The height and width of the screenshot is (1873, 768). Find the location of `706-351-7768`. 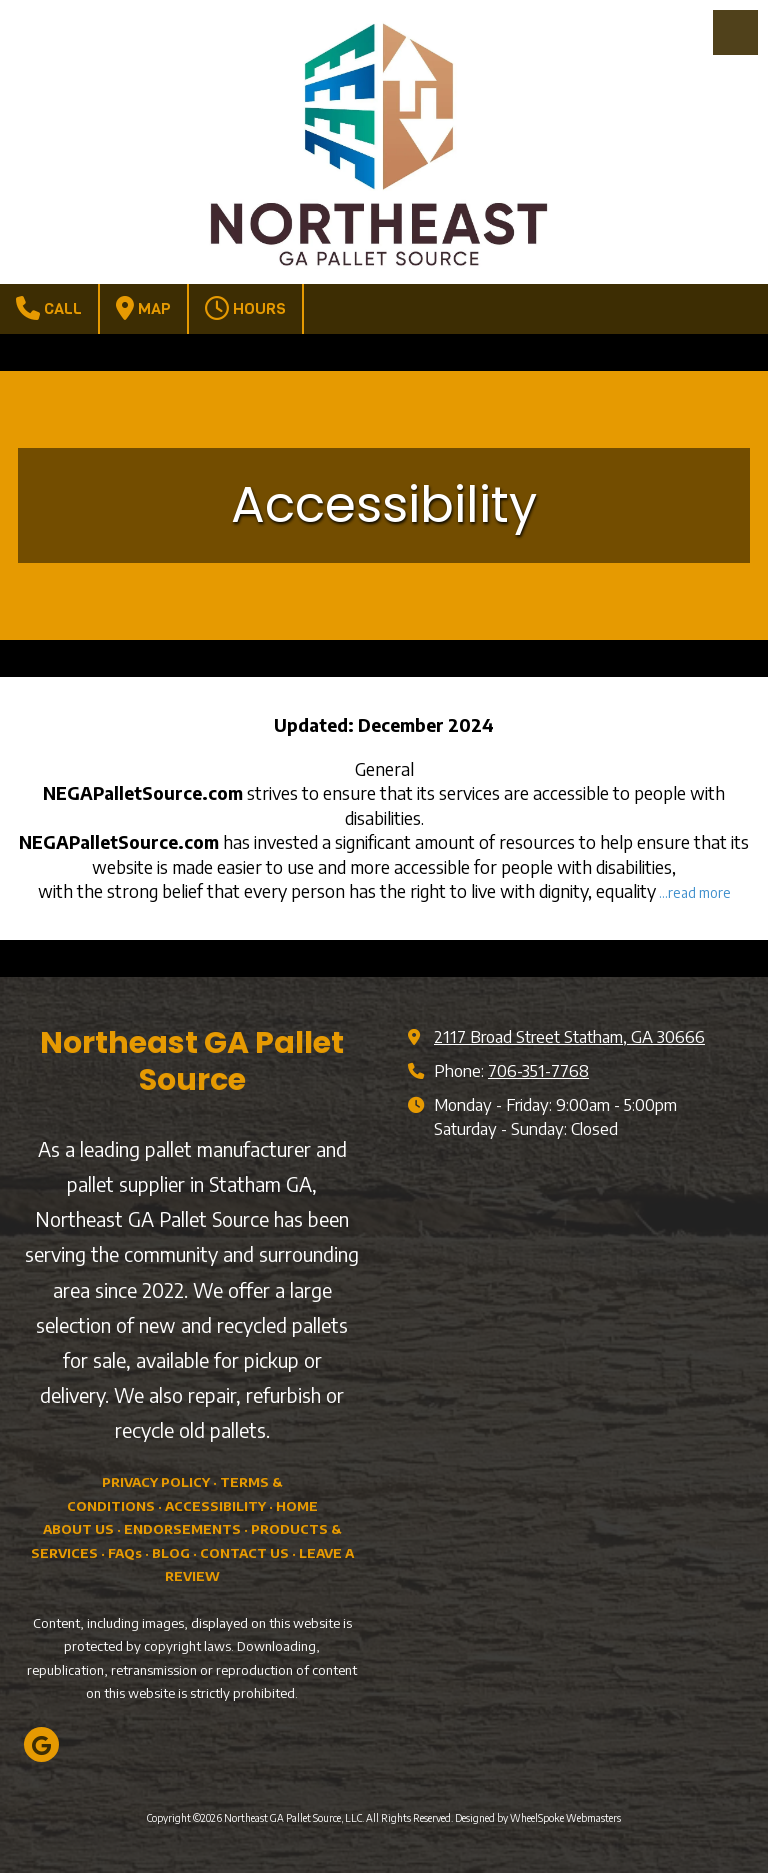

706-351-7768 is located at coordinates (538, 1070).